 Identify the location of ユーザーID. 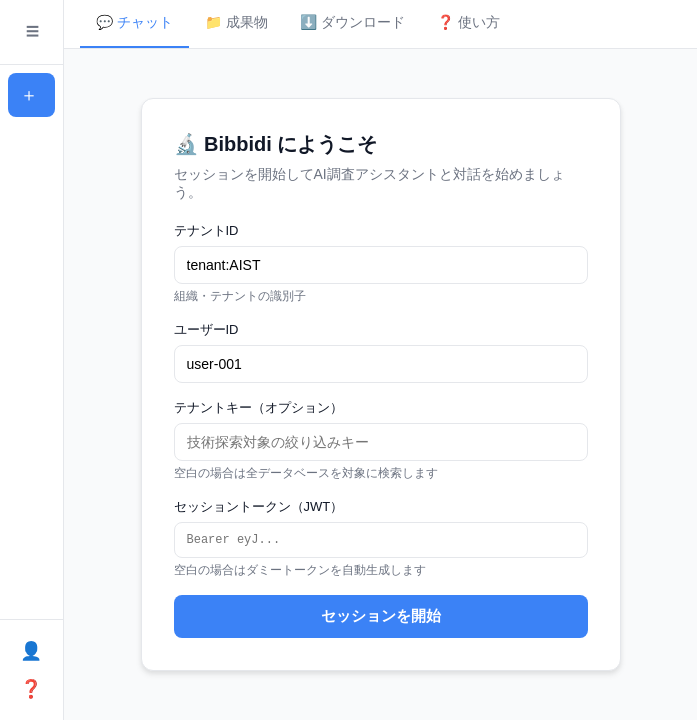
(206, 328).